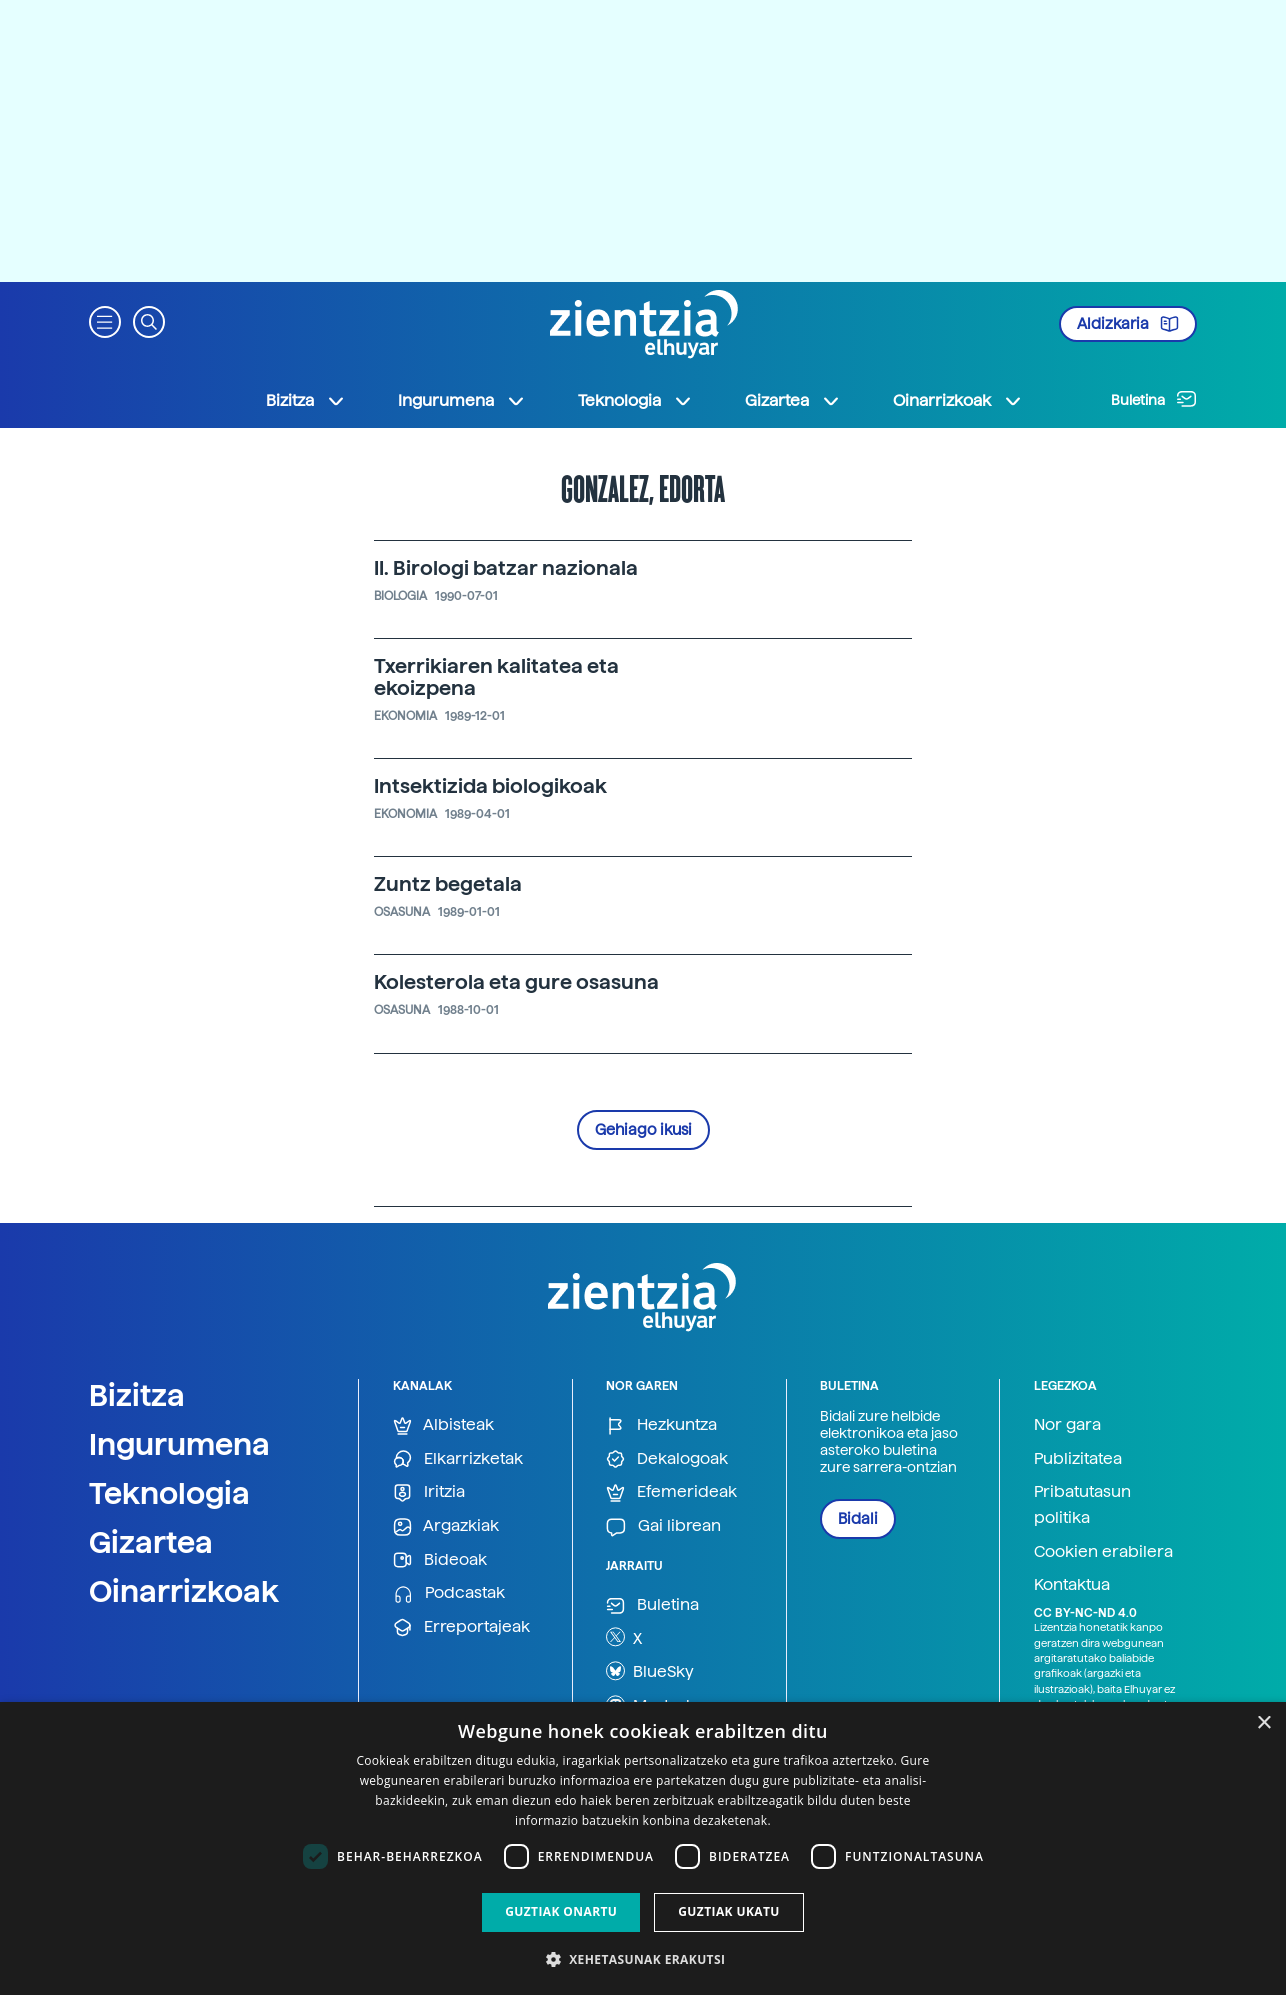  I want to click on Txerrikiaren kalitatea eta ekoizpena, so click(496, 677).